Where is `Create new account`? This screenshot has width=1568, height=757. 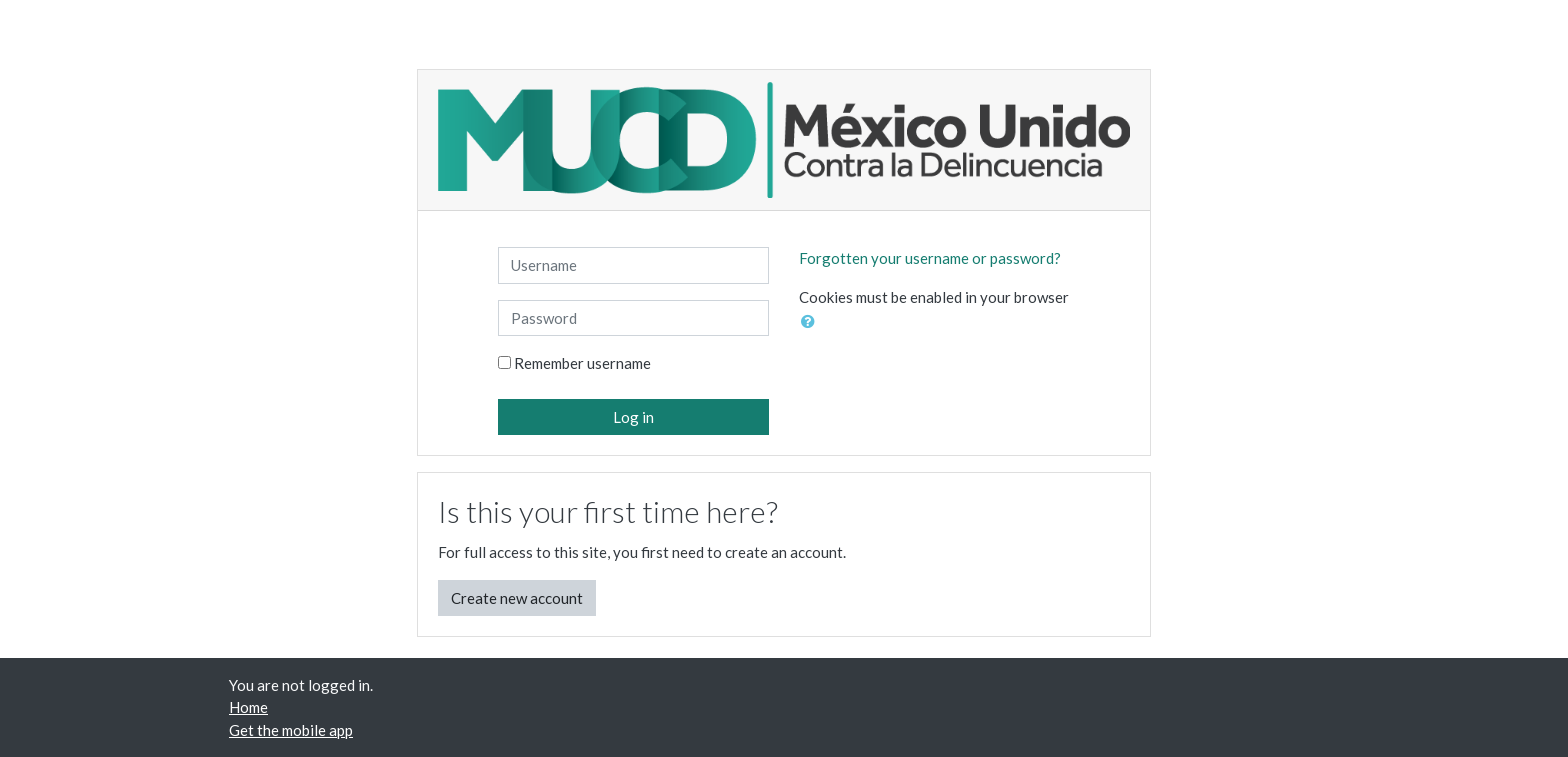
Create new account is located at coordinates (517, 598).